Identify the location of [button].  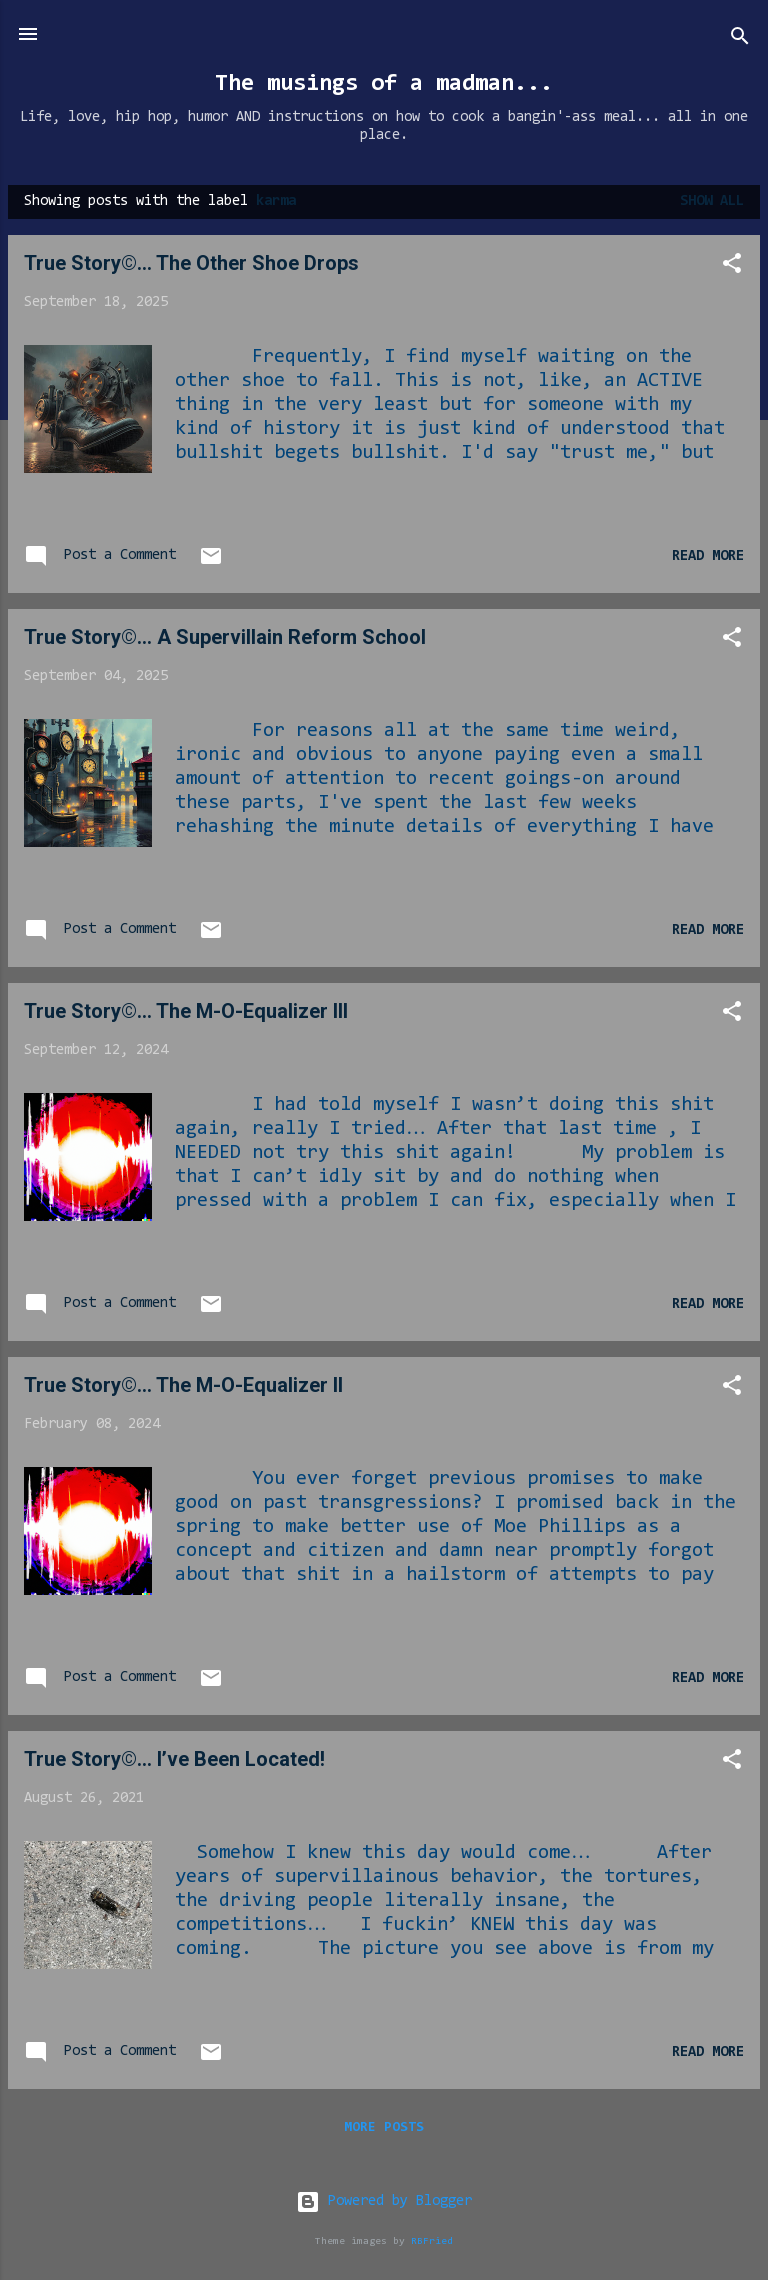
(732, 267).